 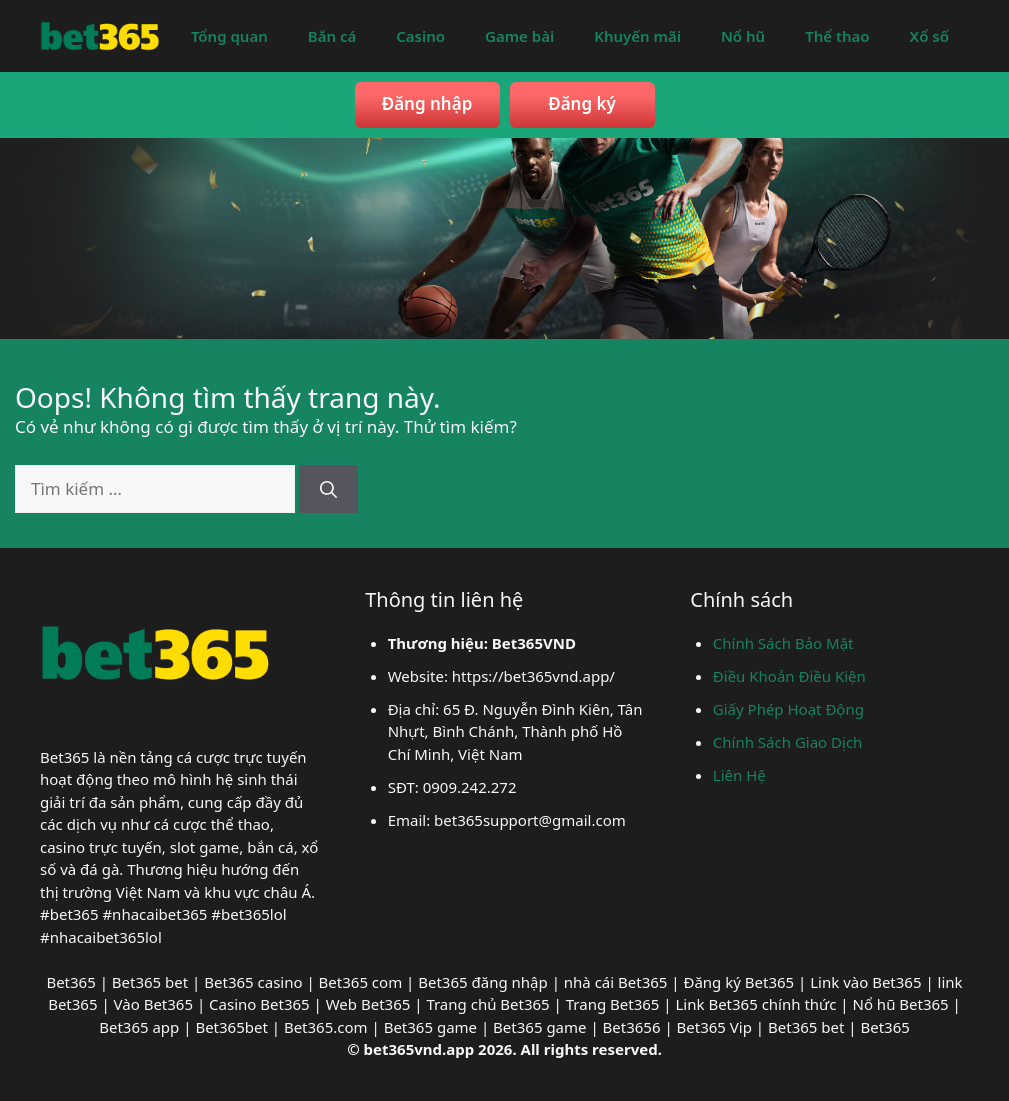 What do you see at coordinates (229, 36) in the screenshot?
I see `Tổng quan` at bounding box center [229, 36].